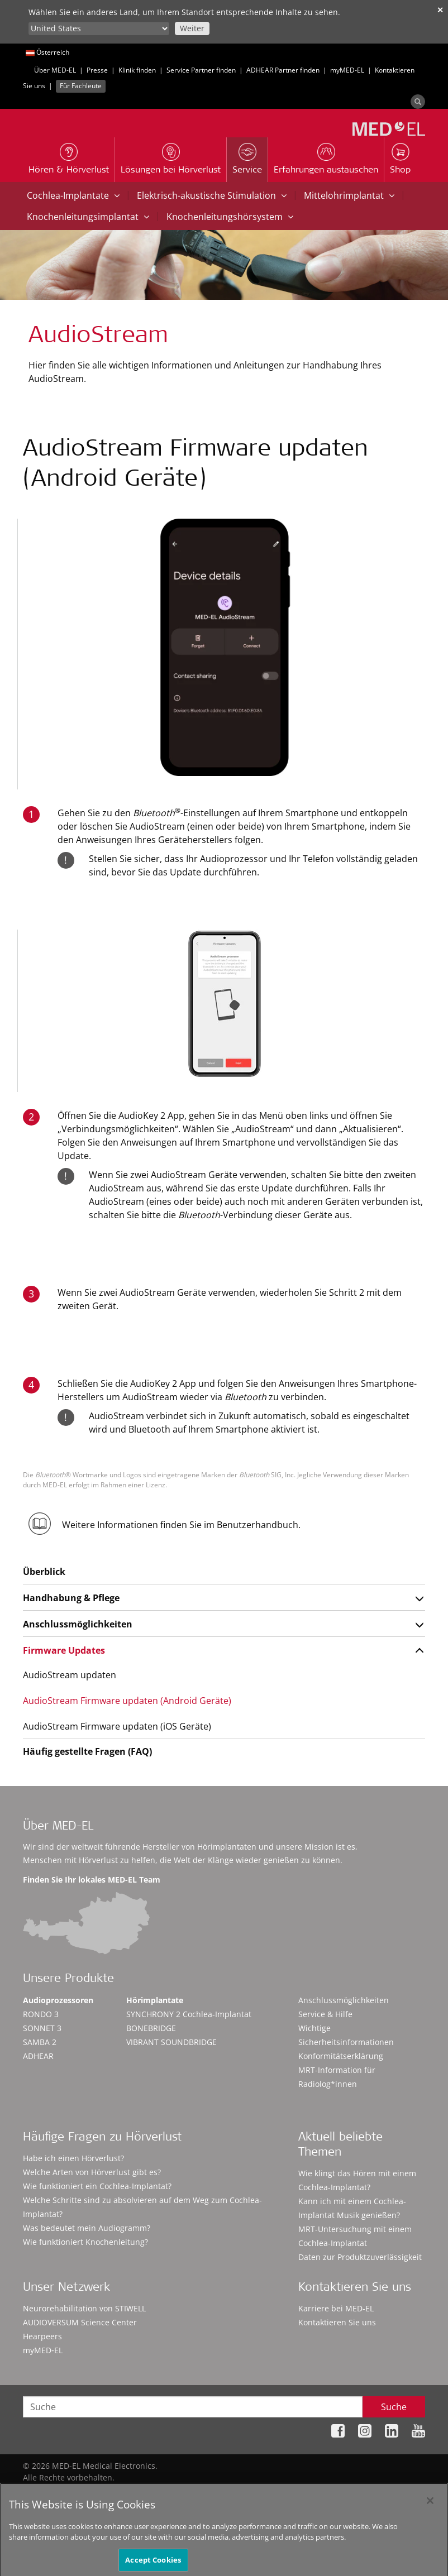 The image size is (448, 2576). I want to click on Wie funktioniert Knochenleitung?, so click(85, 2242).